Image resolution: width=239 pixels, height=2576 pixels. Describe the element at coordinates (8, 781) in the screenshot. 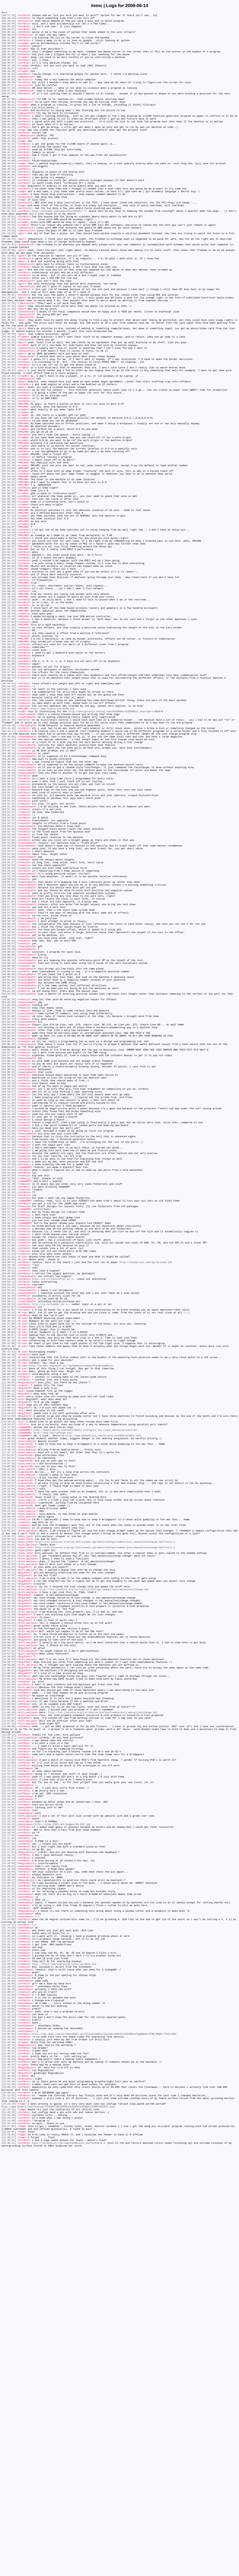

I see `[02:29:40]` at that location.